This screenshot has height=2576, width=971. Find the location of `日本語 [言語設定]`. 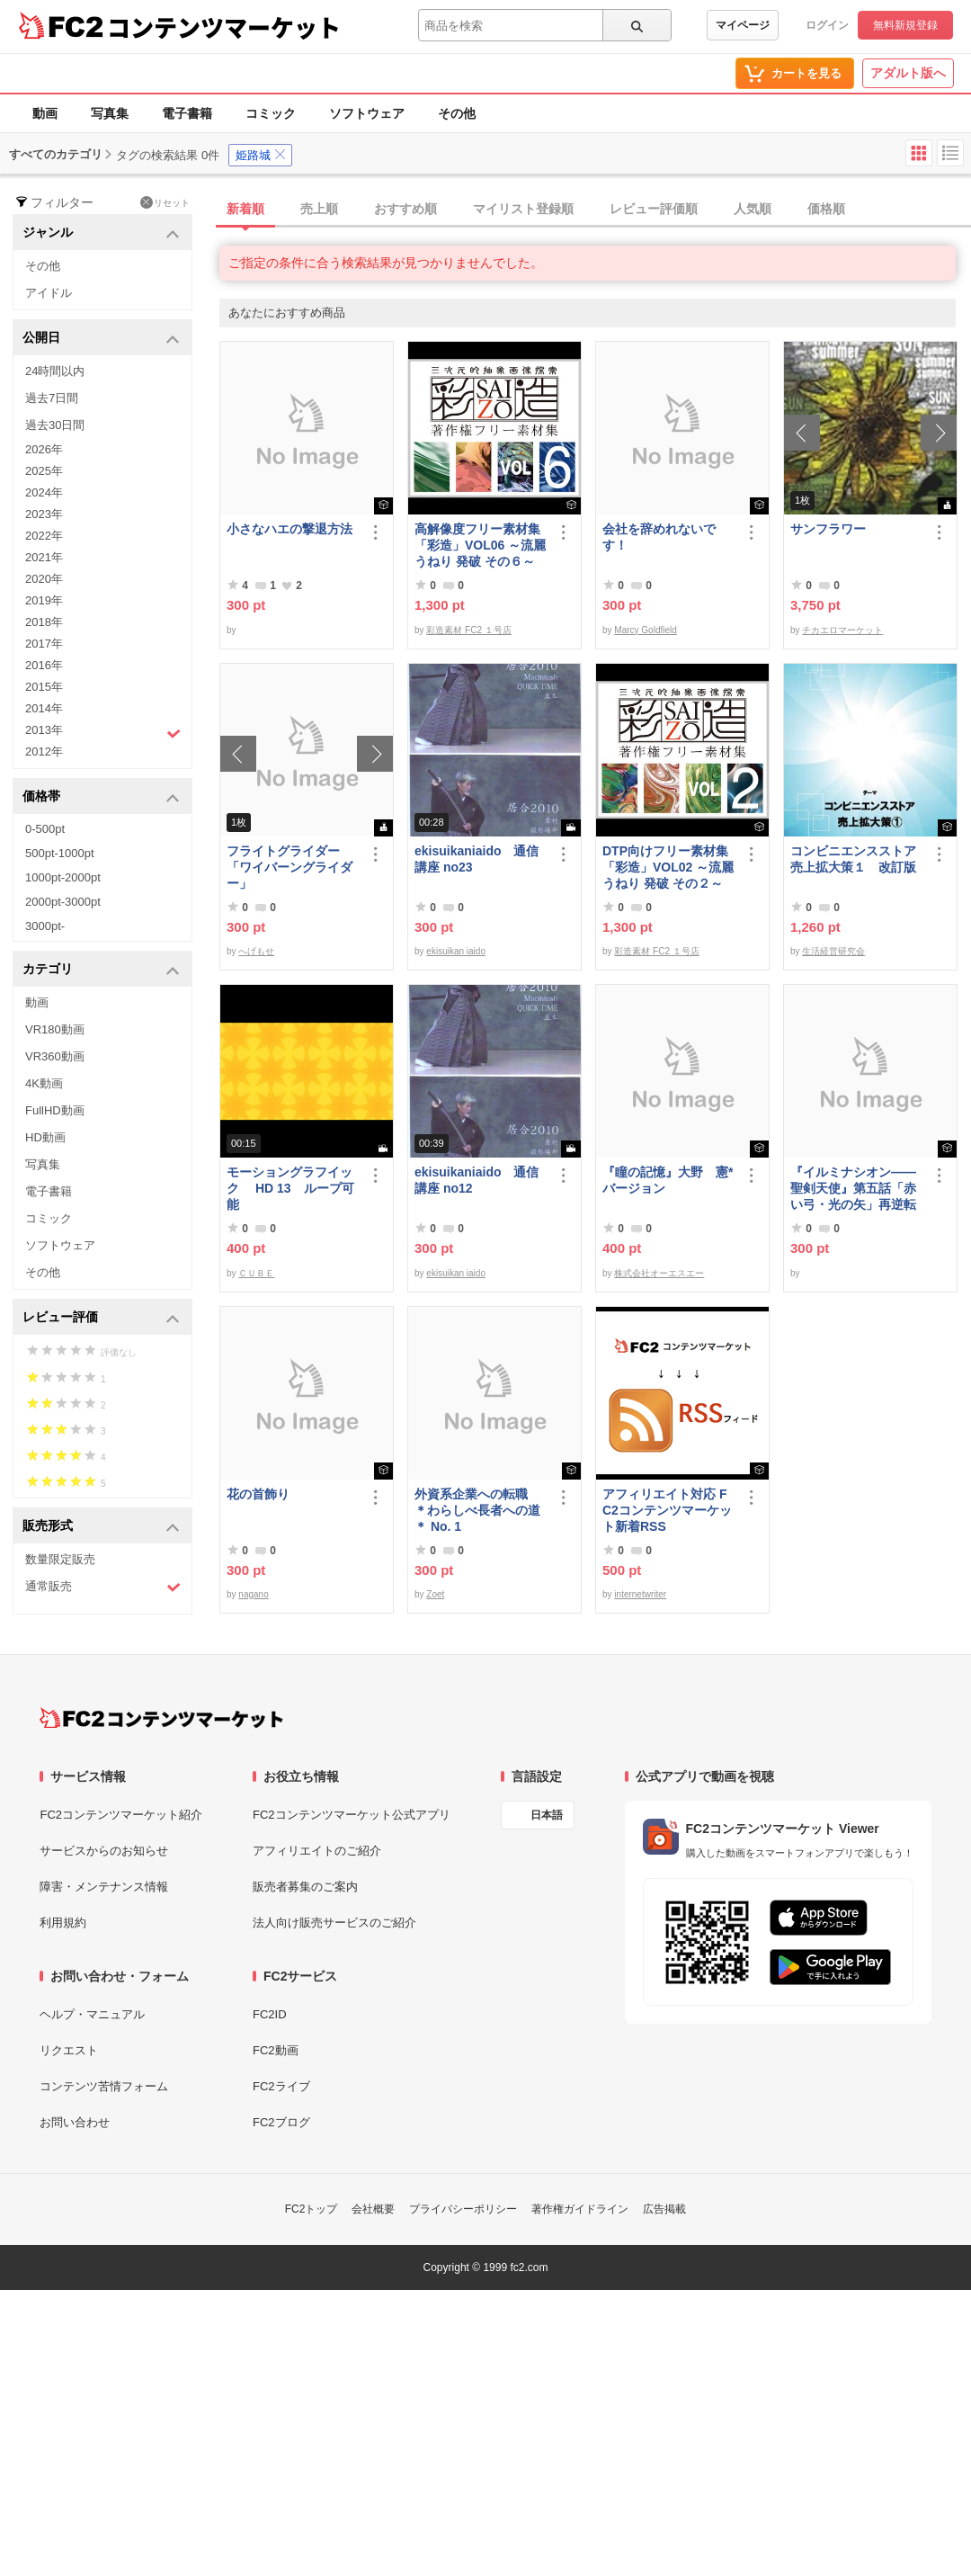

日本語 [言語設定] is located at coordinates (546, 1815).